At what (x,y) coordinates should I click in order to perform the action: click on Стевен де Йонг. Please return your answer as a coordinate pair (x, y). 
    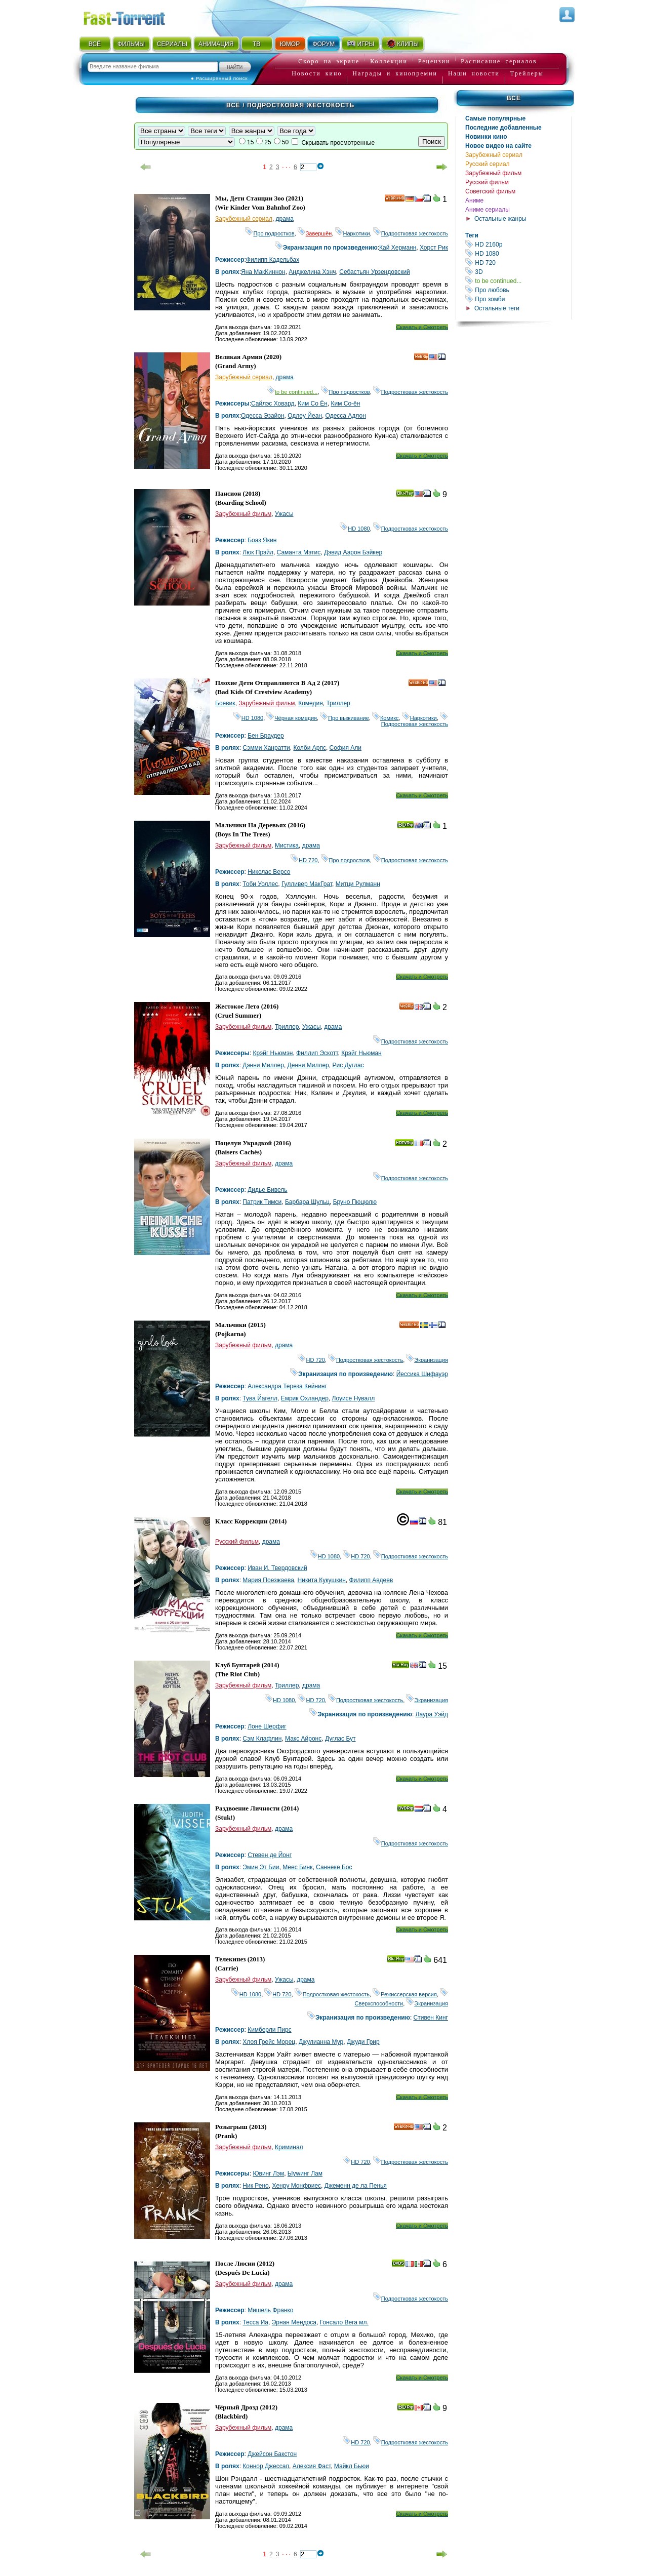
    Looking at the image, I should click on (270, 1855).